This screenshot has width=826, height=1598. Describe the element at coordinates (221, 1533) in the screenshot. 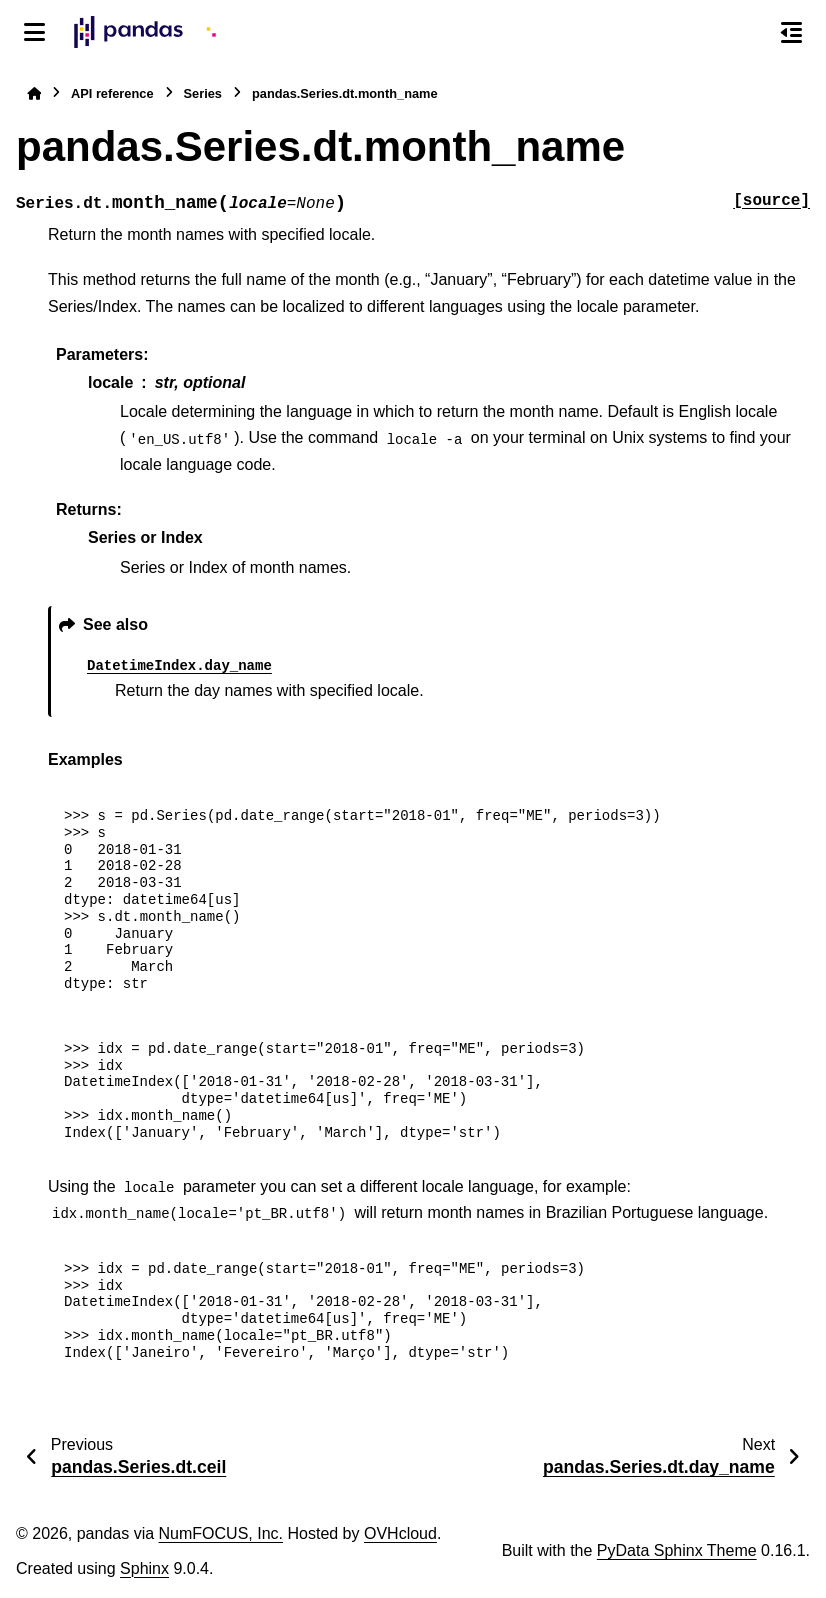

I see `NumFOCUS, Inc.` at that location.